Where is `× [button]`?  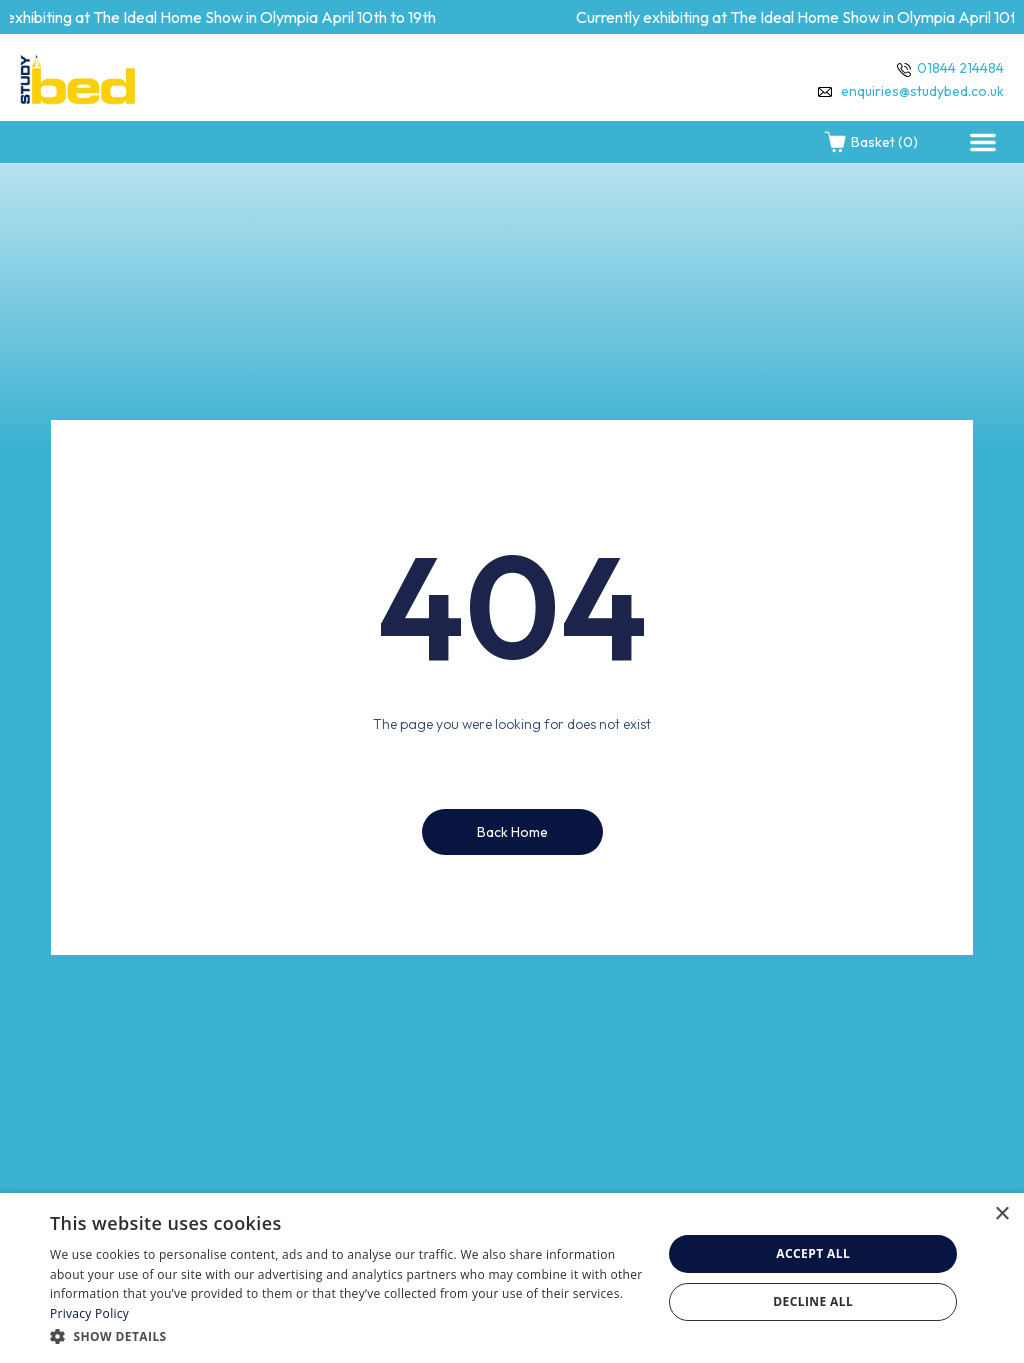
× [button] is located at coordinates (1001, 1214).